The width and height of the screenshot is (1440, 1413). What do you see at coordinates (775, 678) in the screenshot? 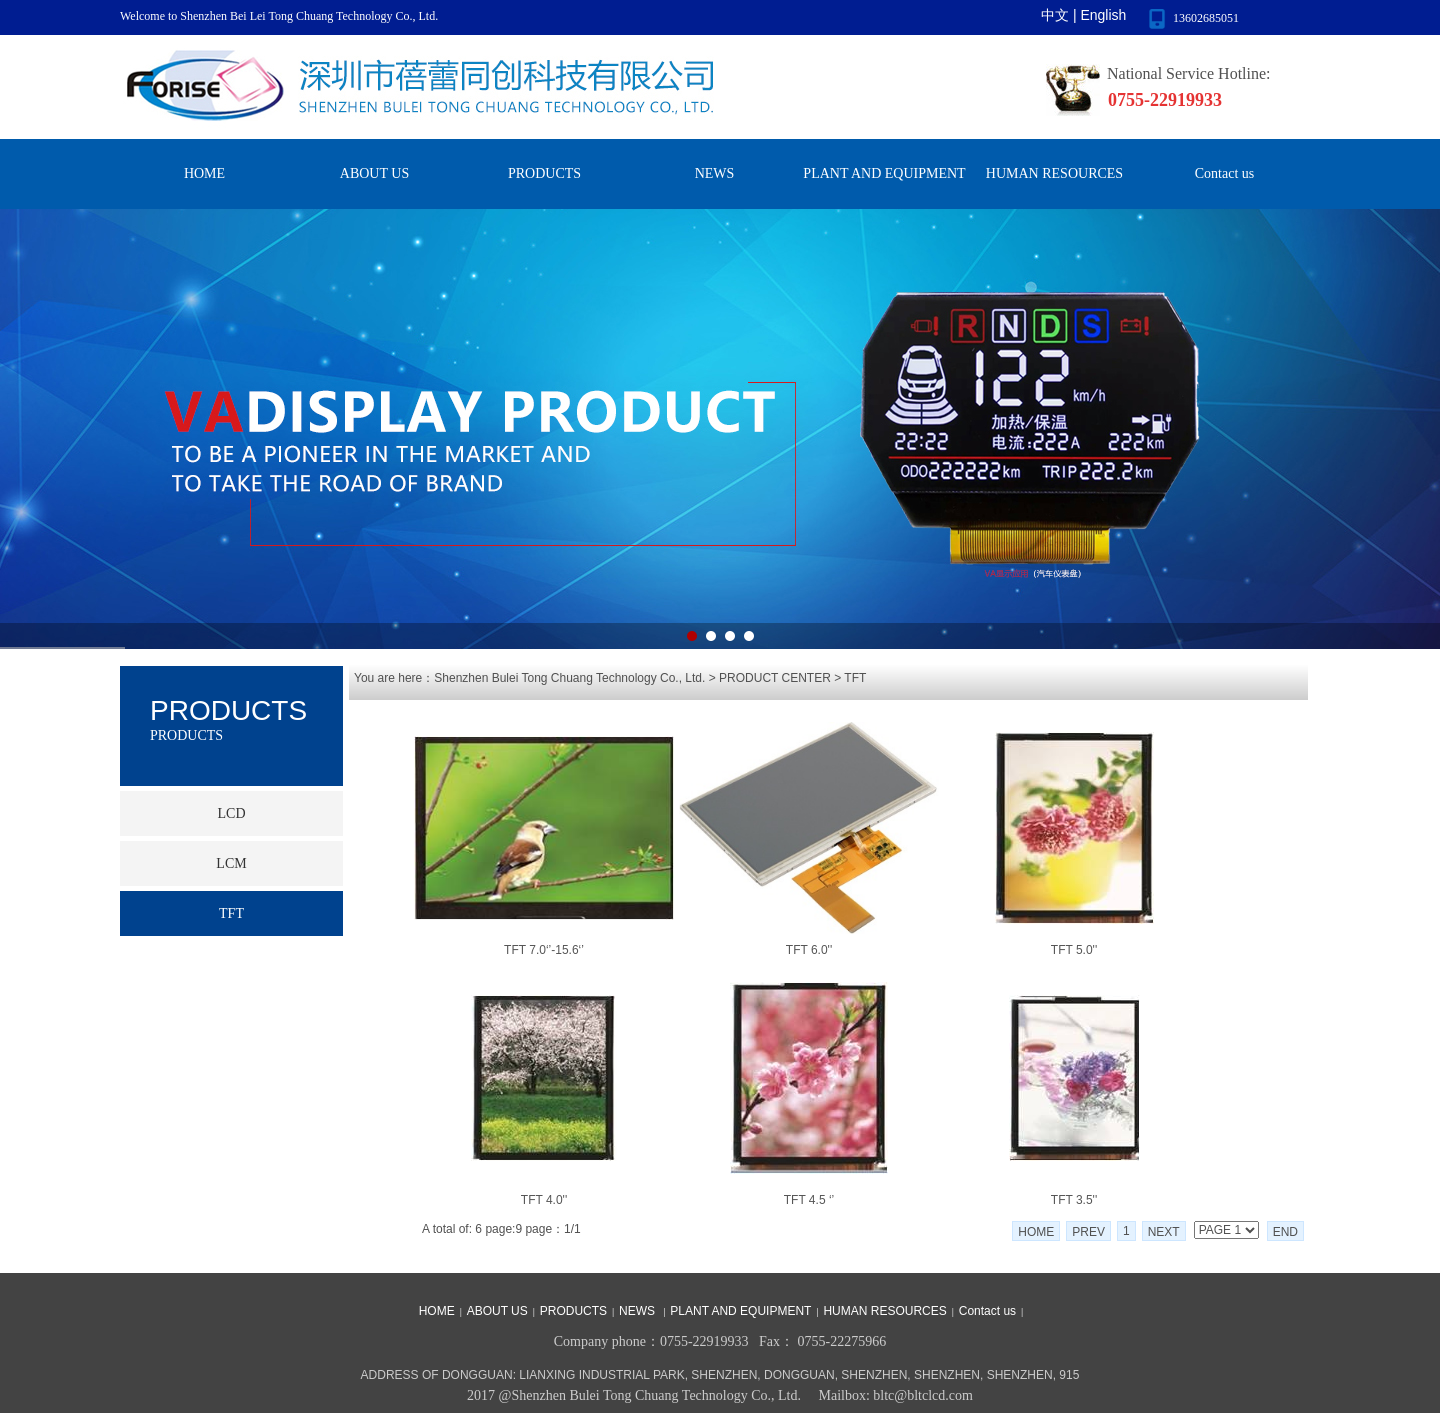
I see `PRODUCT CENTER` at bounding box center [775, 678].